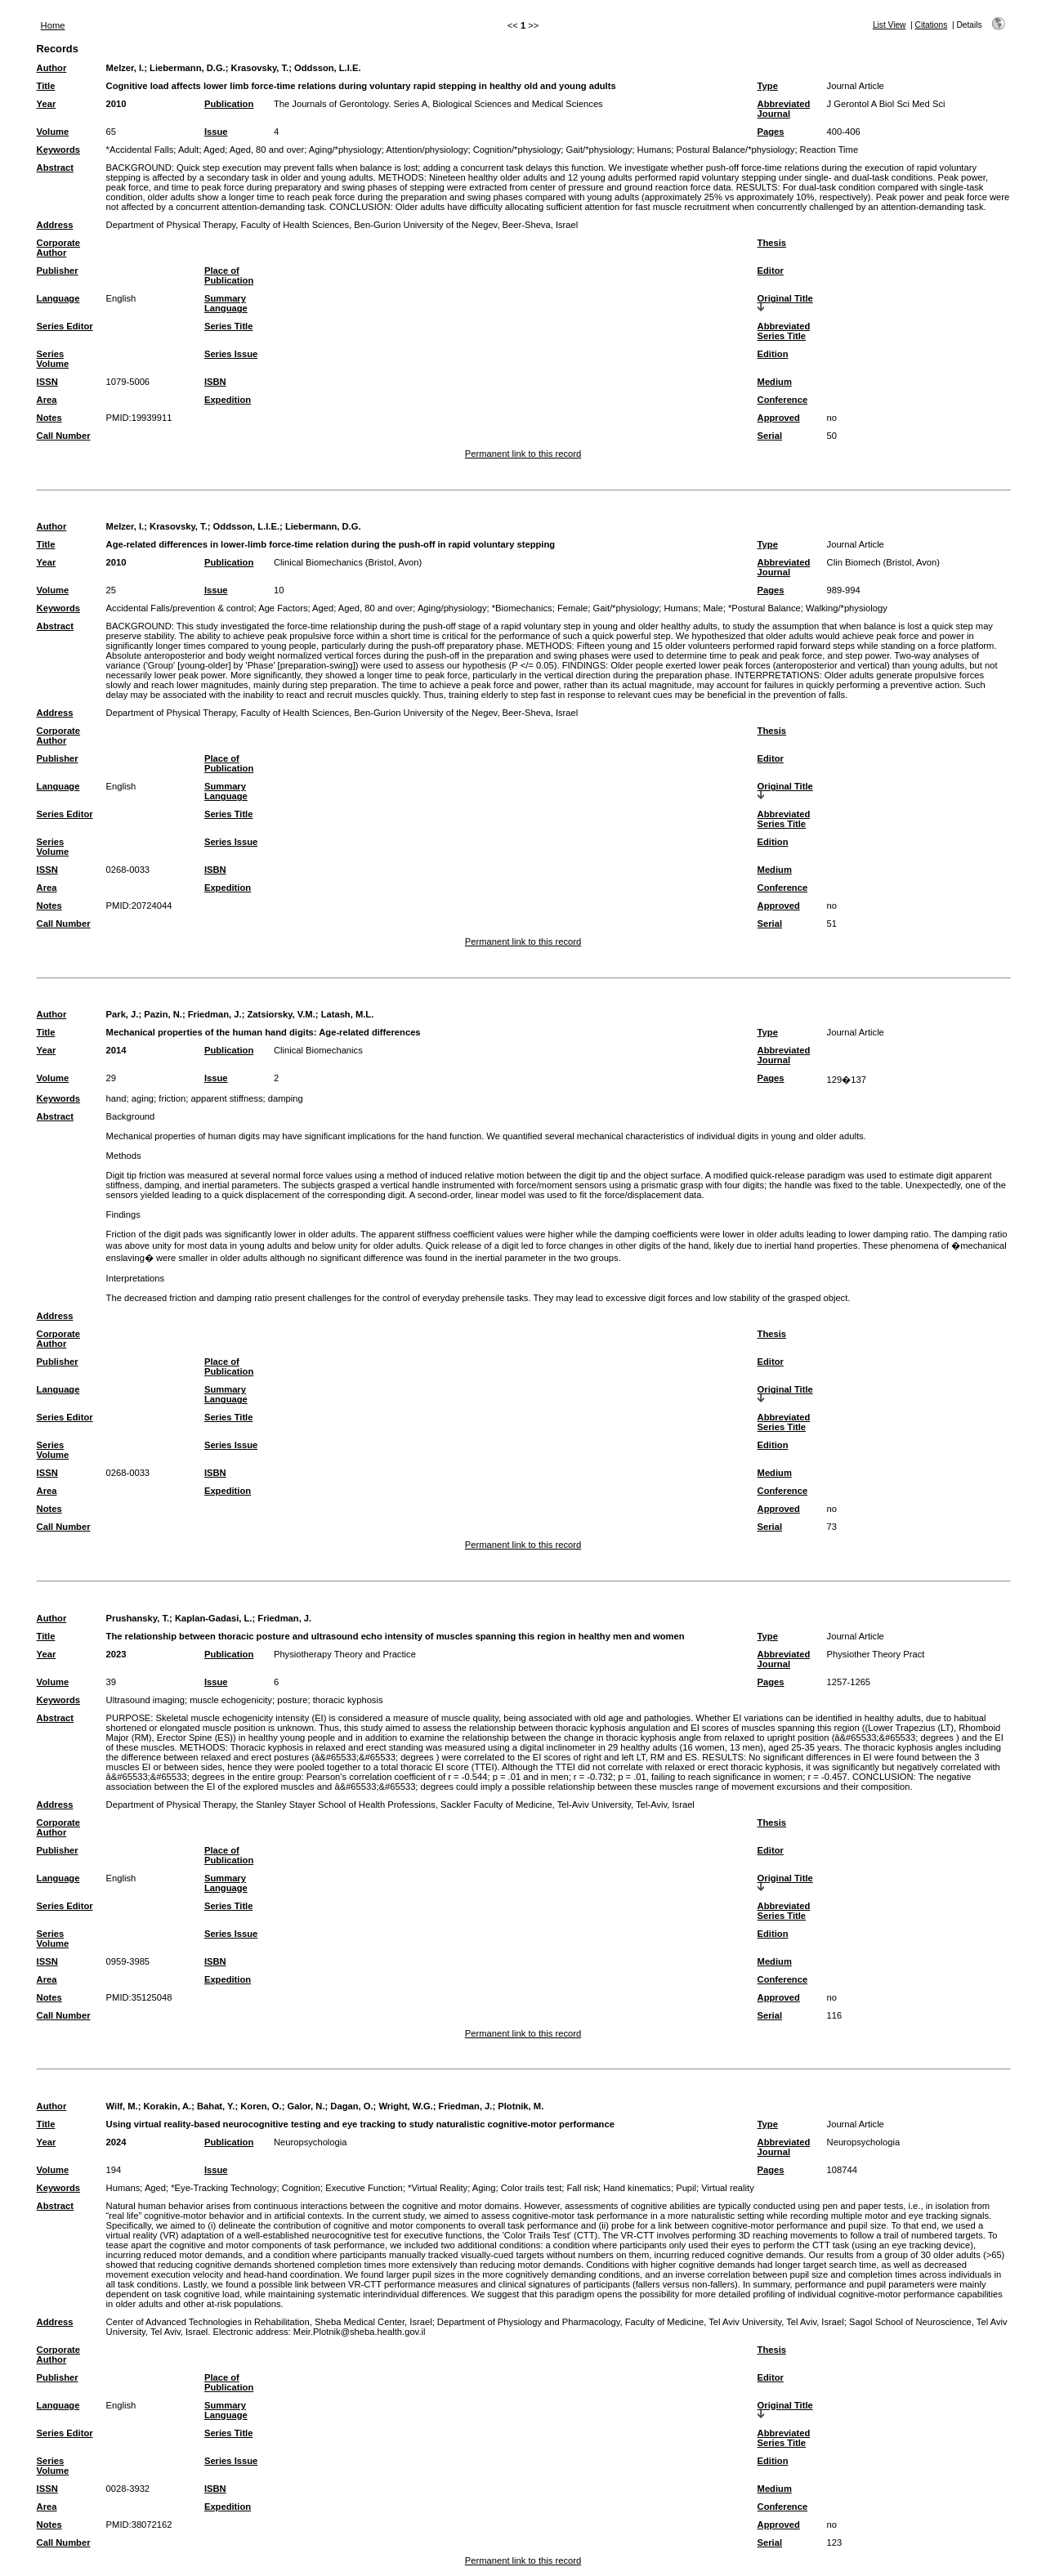 Image resolution: width=1046 pixels, height=2576 pixels. What do you see at coordinates (345, 149) in the screenshot?
I see `Aging/*physiology` at bounding box center [345, 149].